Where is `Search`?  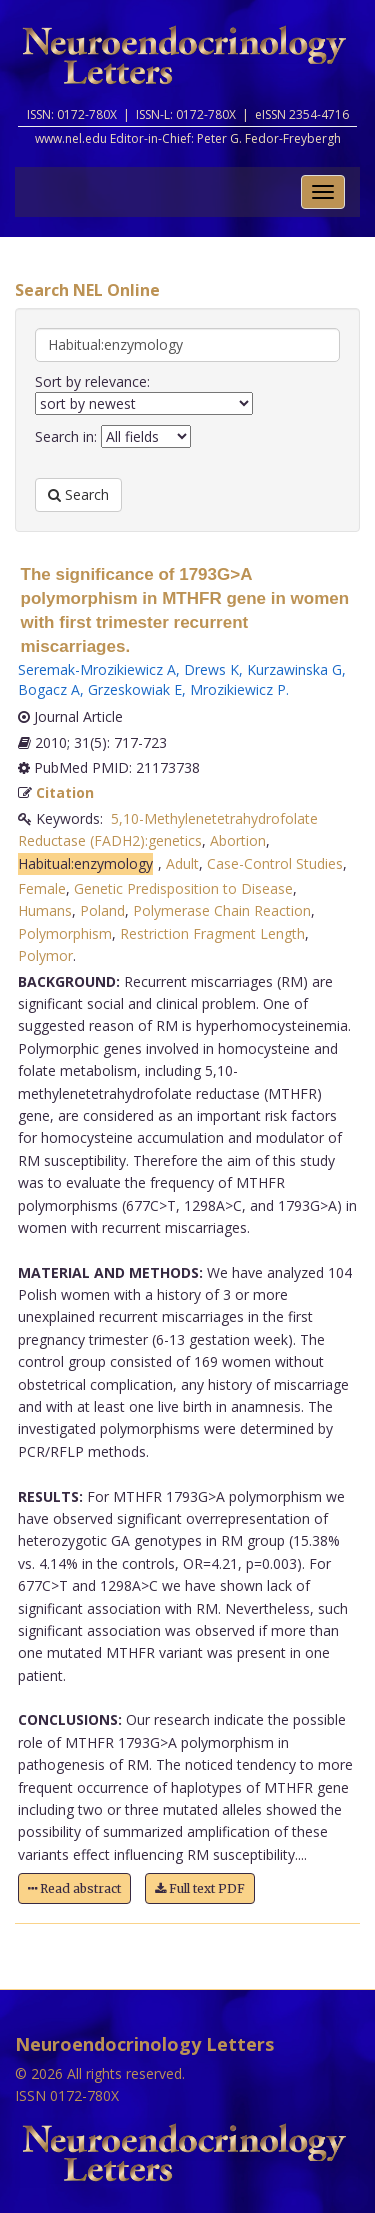 Search is located at coordinates (78, 494).